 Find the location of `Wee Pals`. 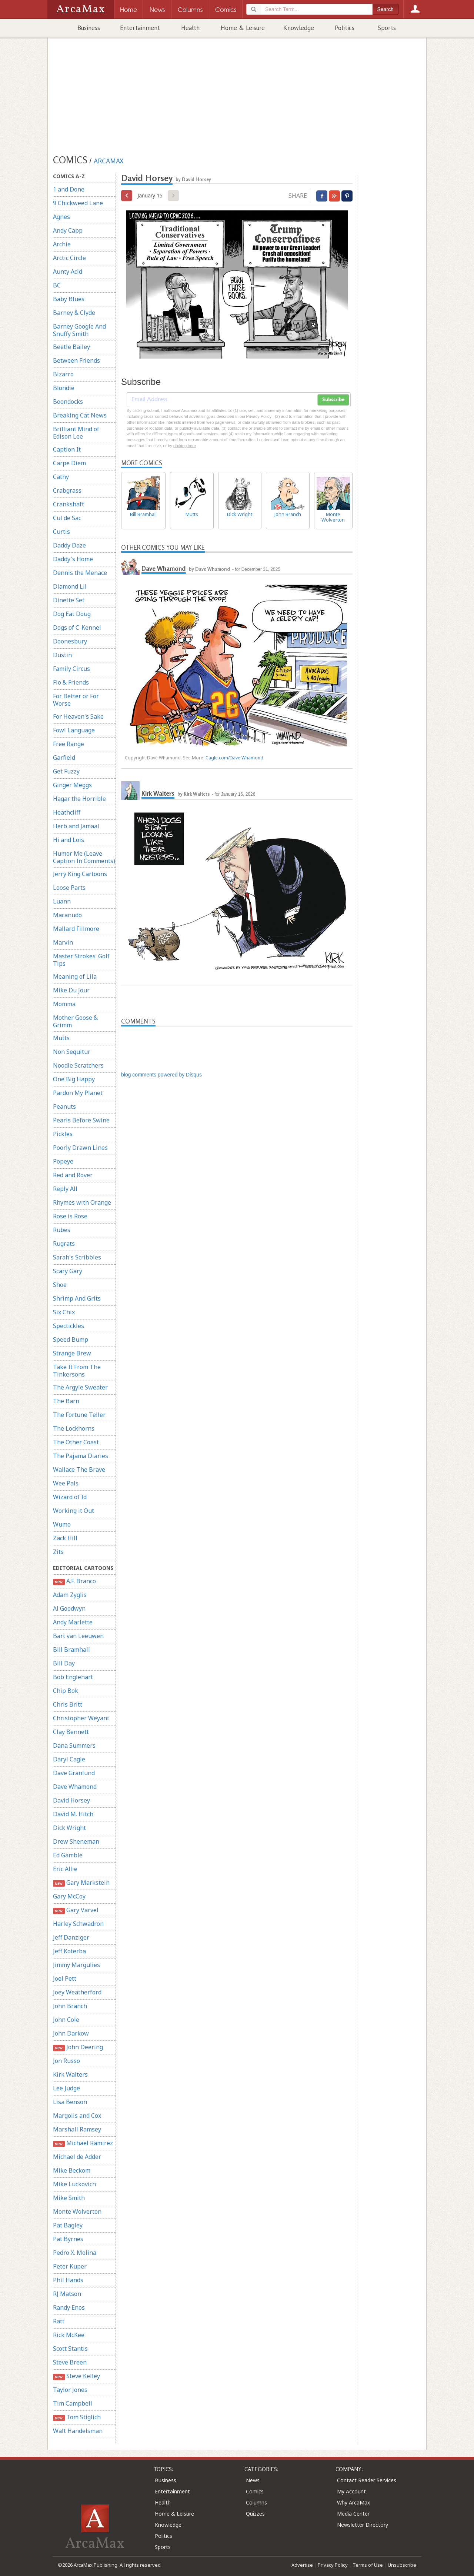

Wee Pals is located at coordinates (66, 1483).